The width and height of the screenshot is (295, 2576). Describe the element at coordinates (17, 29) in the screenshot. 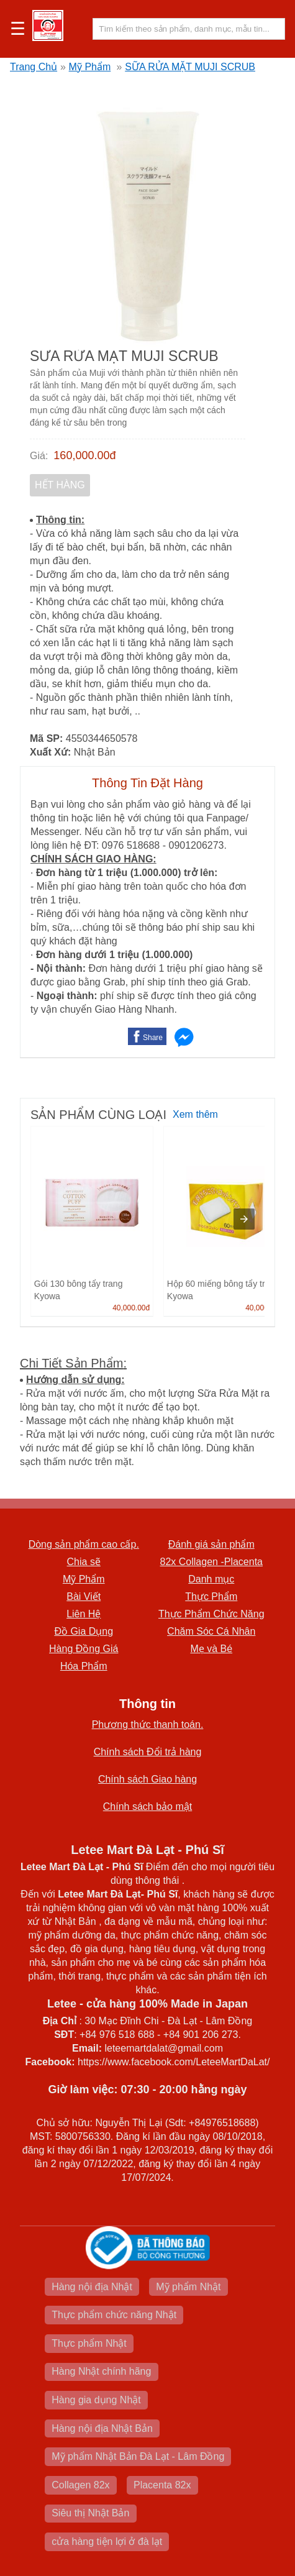

I see `☰ [button]` at that location.